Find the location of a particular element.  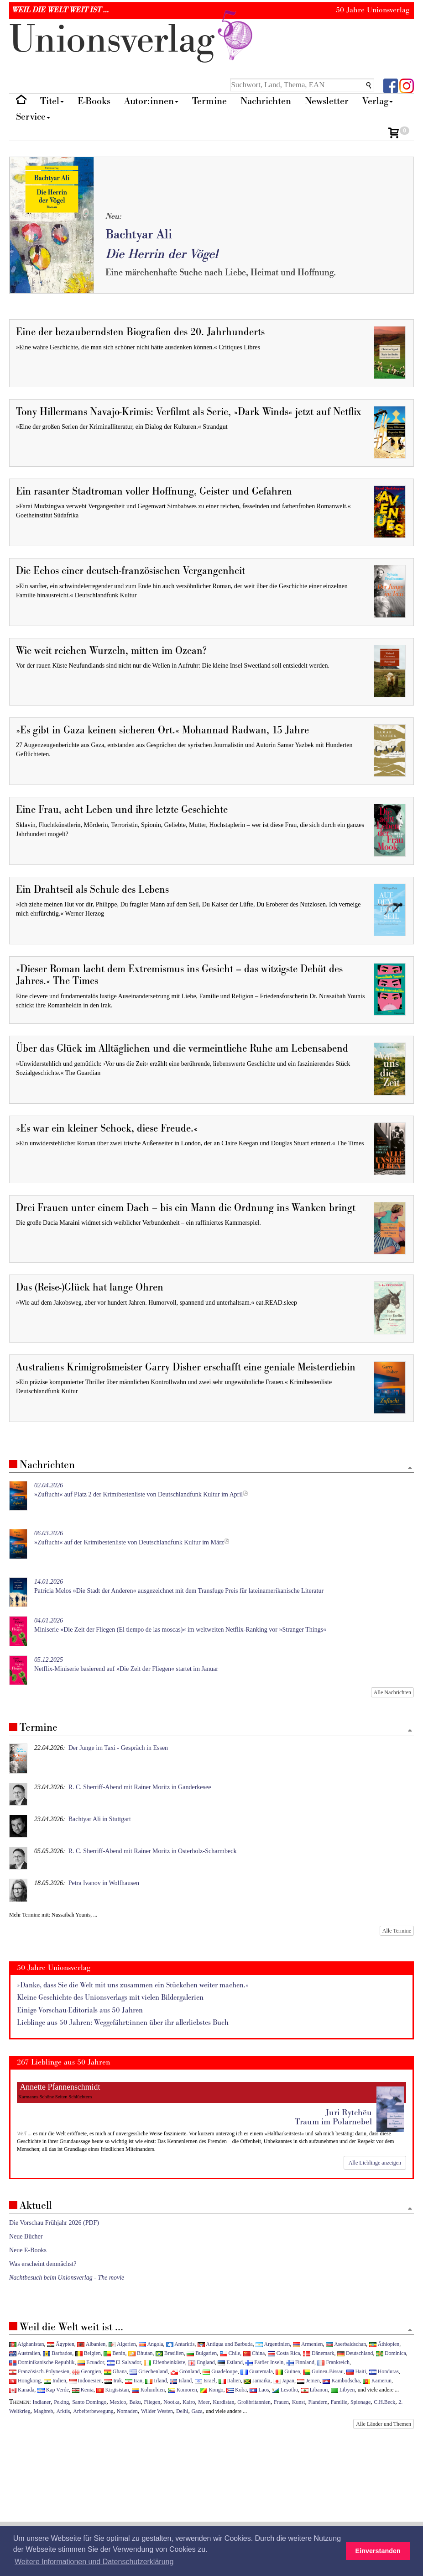

Meer is located at coordinates (203, 2402).